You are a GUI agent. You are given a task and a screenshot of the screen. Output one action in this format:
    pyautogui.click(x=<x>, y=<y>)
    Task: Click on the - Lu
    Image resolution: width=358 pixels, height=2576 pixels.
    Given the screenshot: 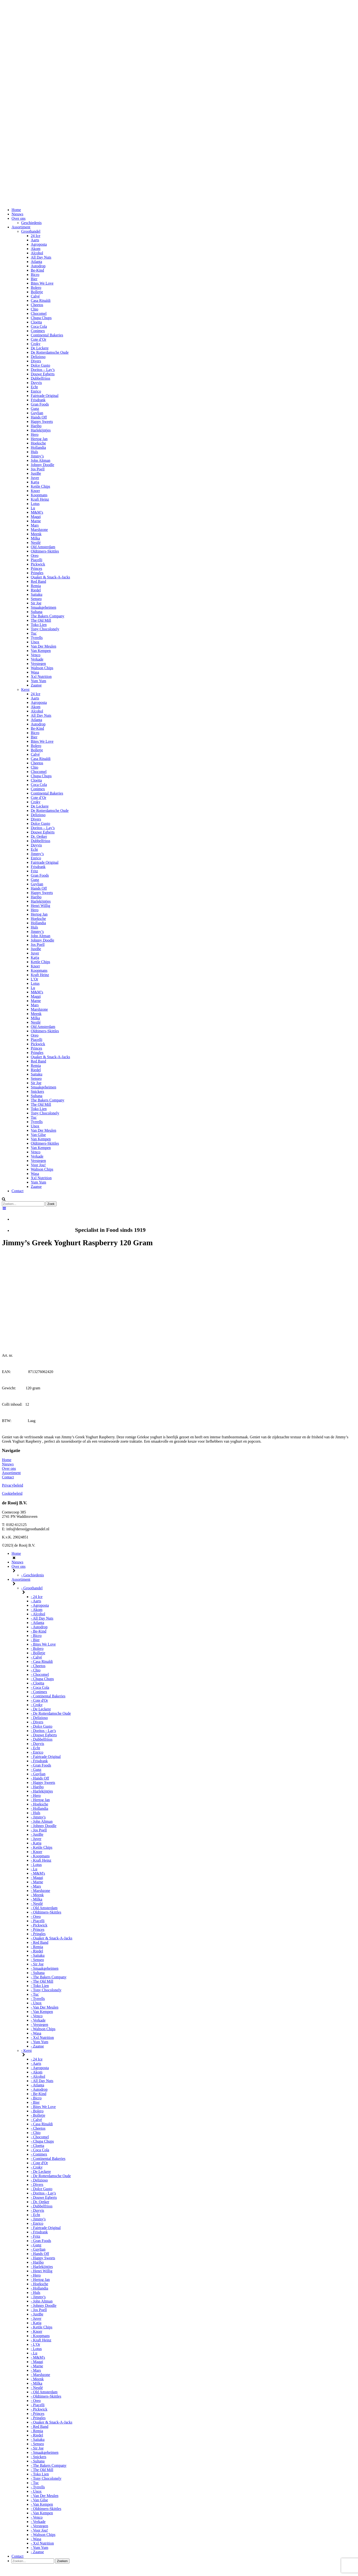 What is the action you would take?
    pyautogui.click(x=34, y=1869)
    